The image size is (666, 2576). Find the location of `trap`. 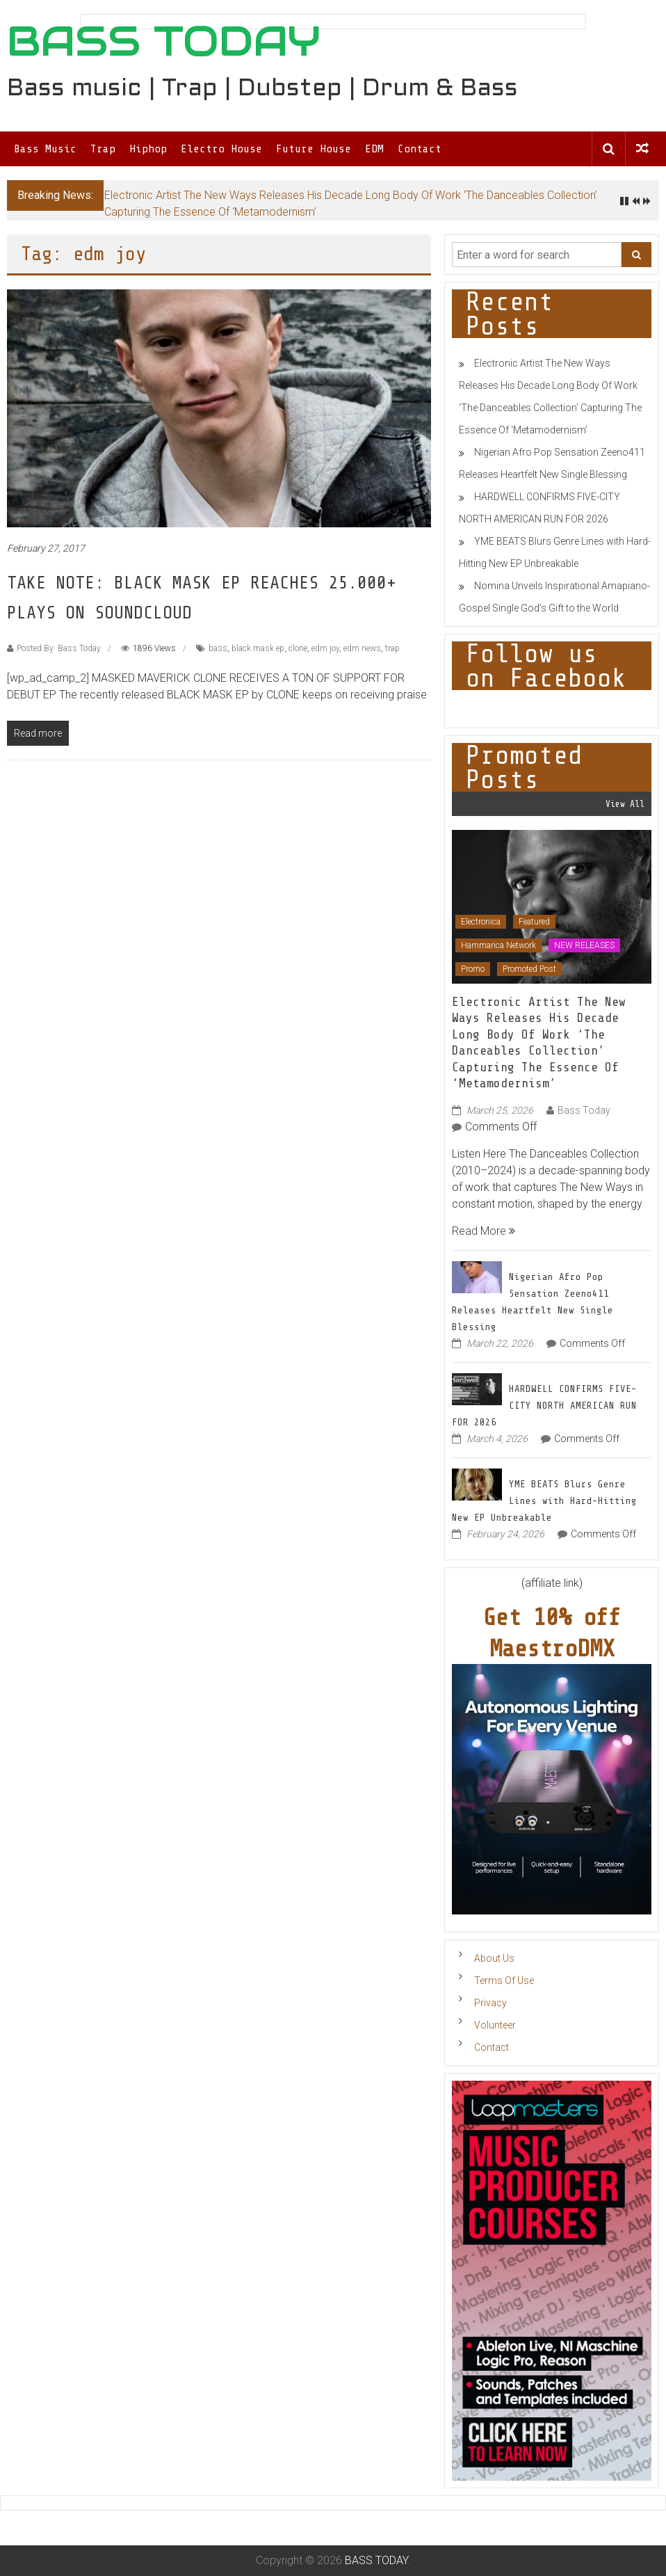

trap is located at coordinates (392, 648).